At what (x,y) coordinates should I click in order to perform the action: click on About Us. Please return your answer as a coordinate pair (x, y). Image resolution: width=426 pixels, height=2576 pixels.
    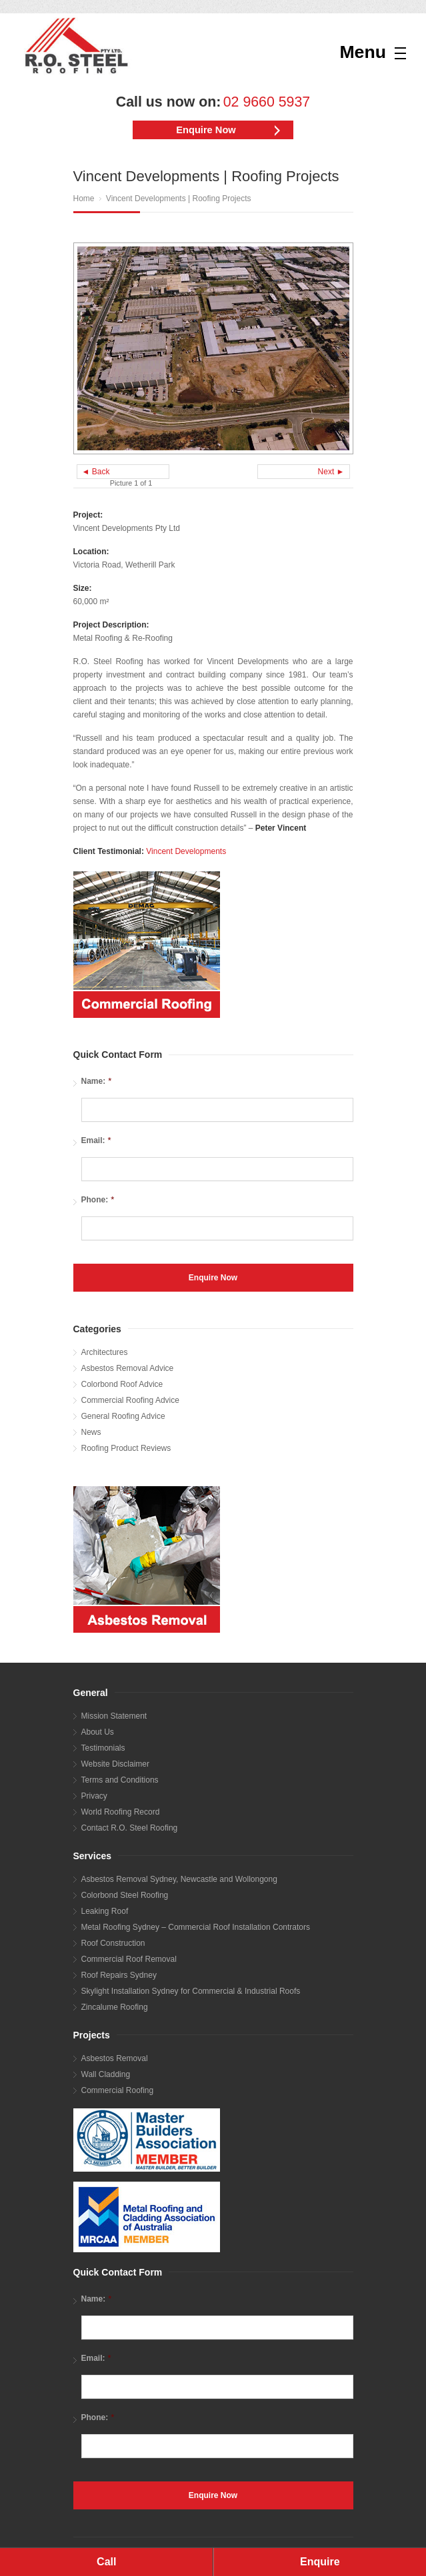
    Looking at the image, I should click on (97, 1732).